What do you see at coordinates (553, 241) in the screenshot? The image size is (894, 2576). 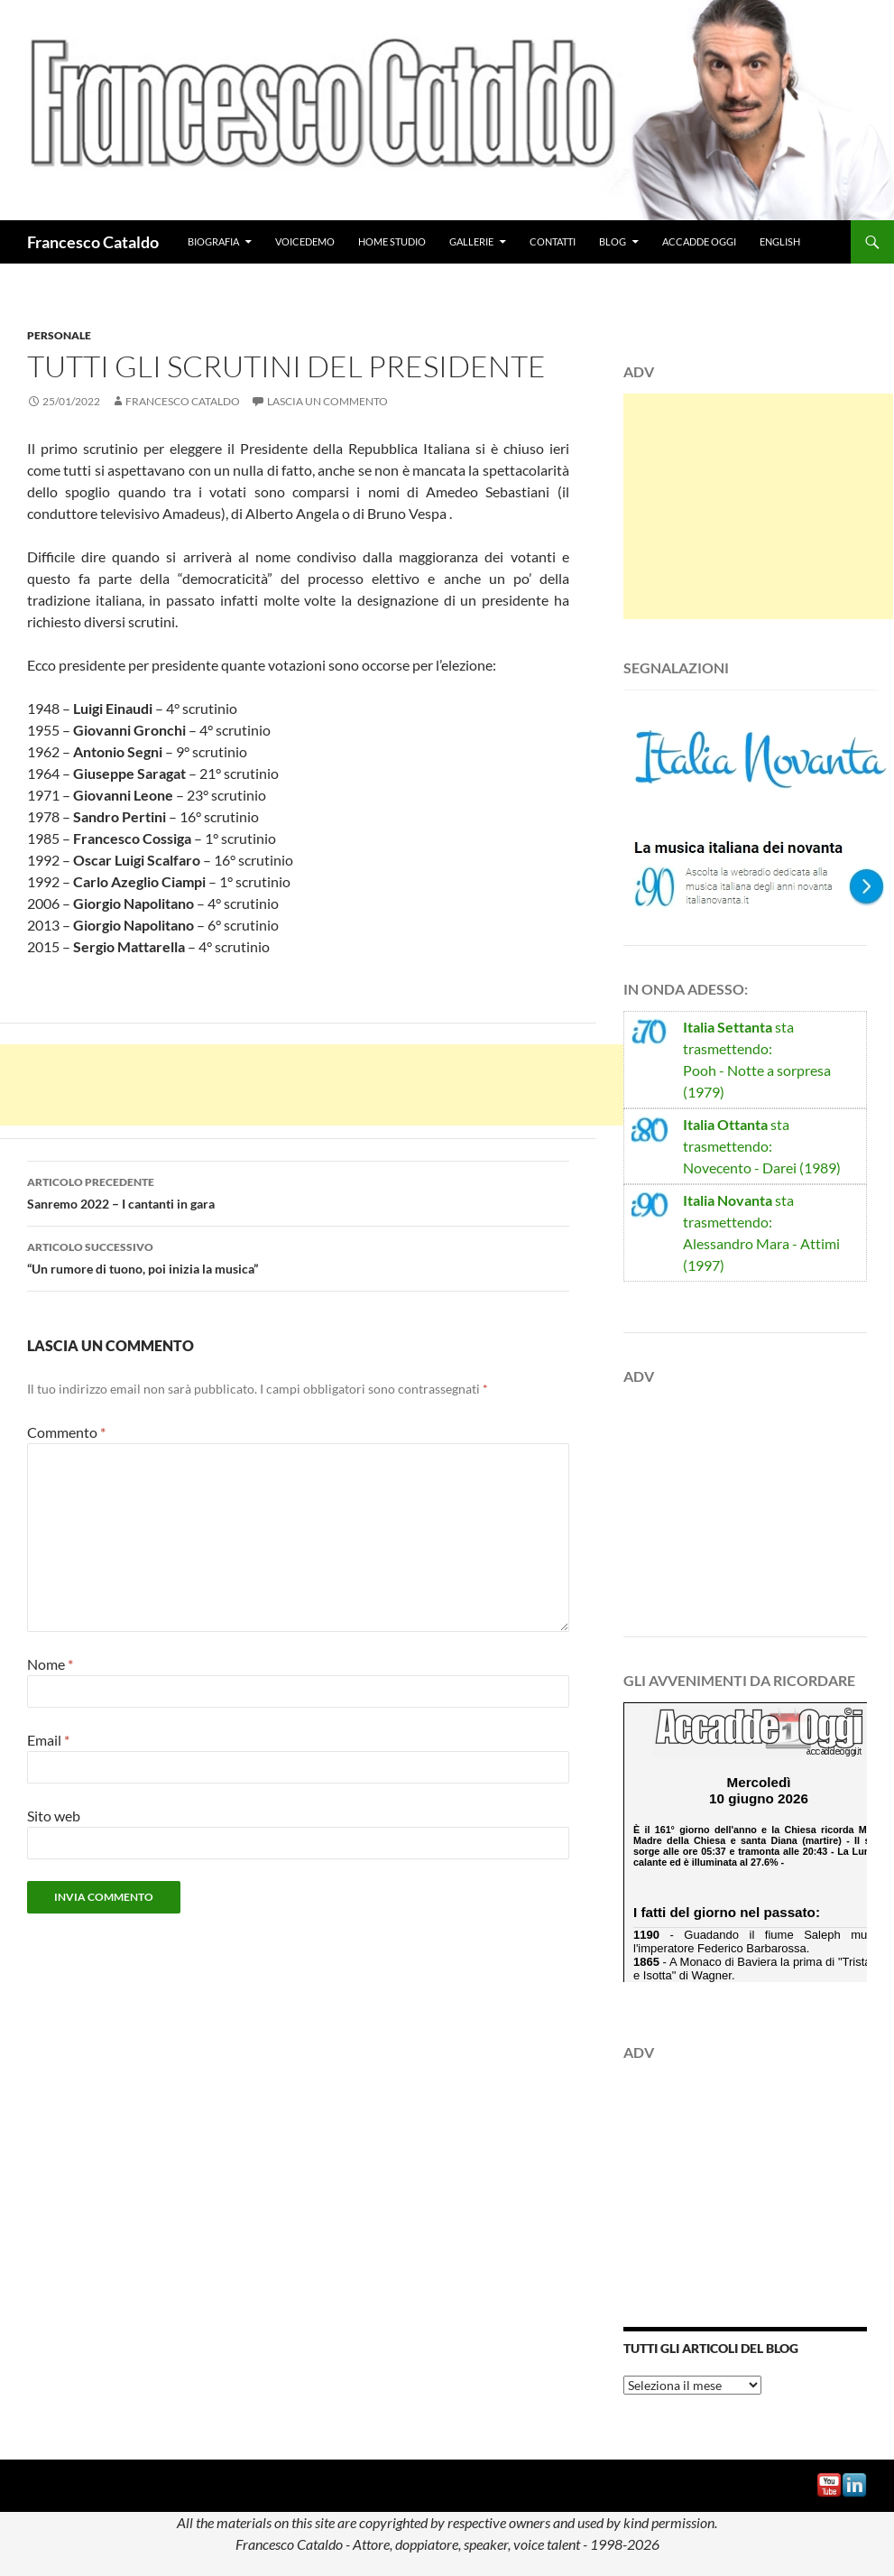 I see `Contatti` at bounding box center [553, 241].